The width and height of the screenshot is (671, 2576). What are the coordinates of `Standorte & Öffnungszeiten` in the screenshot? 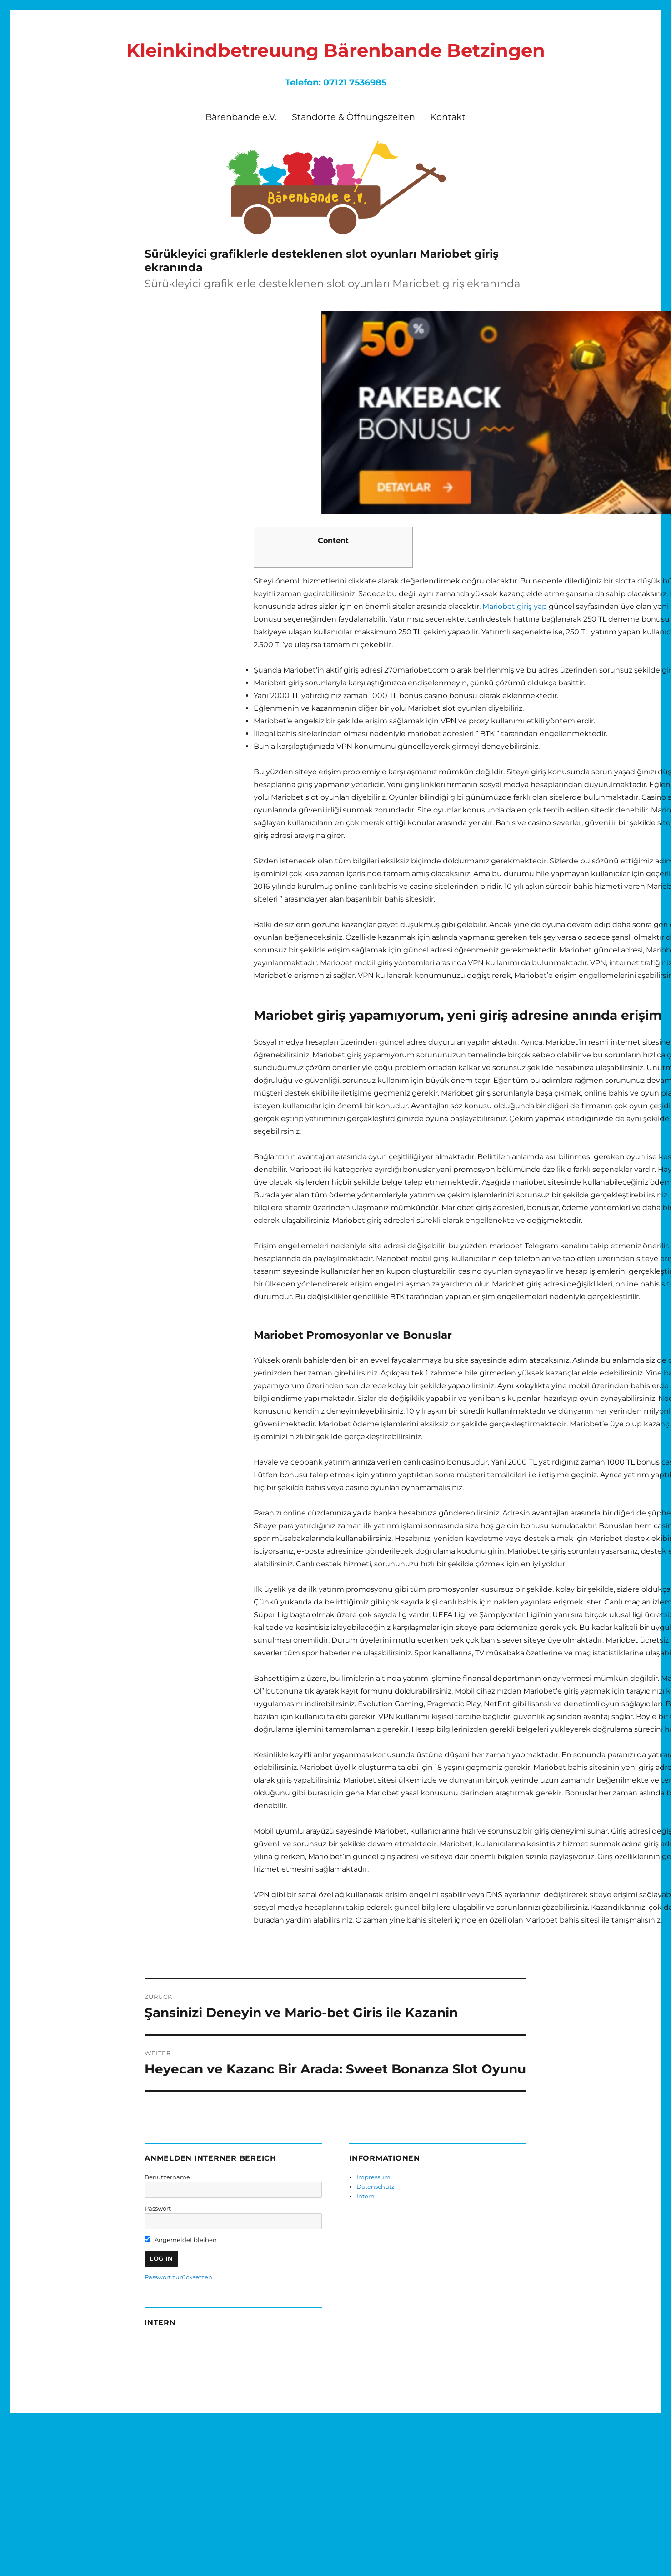 It's located at (353, 116).